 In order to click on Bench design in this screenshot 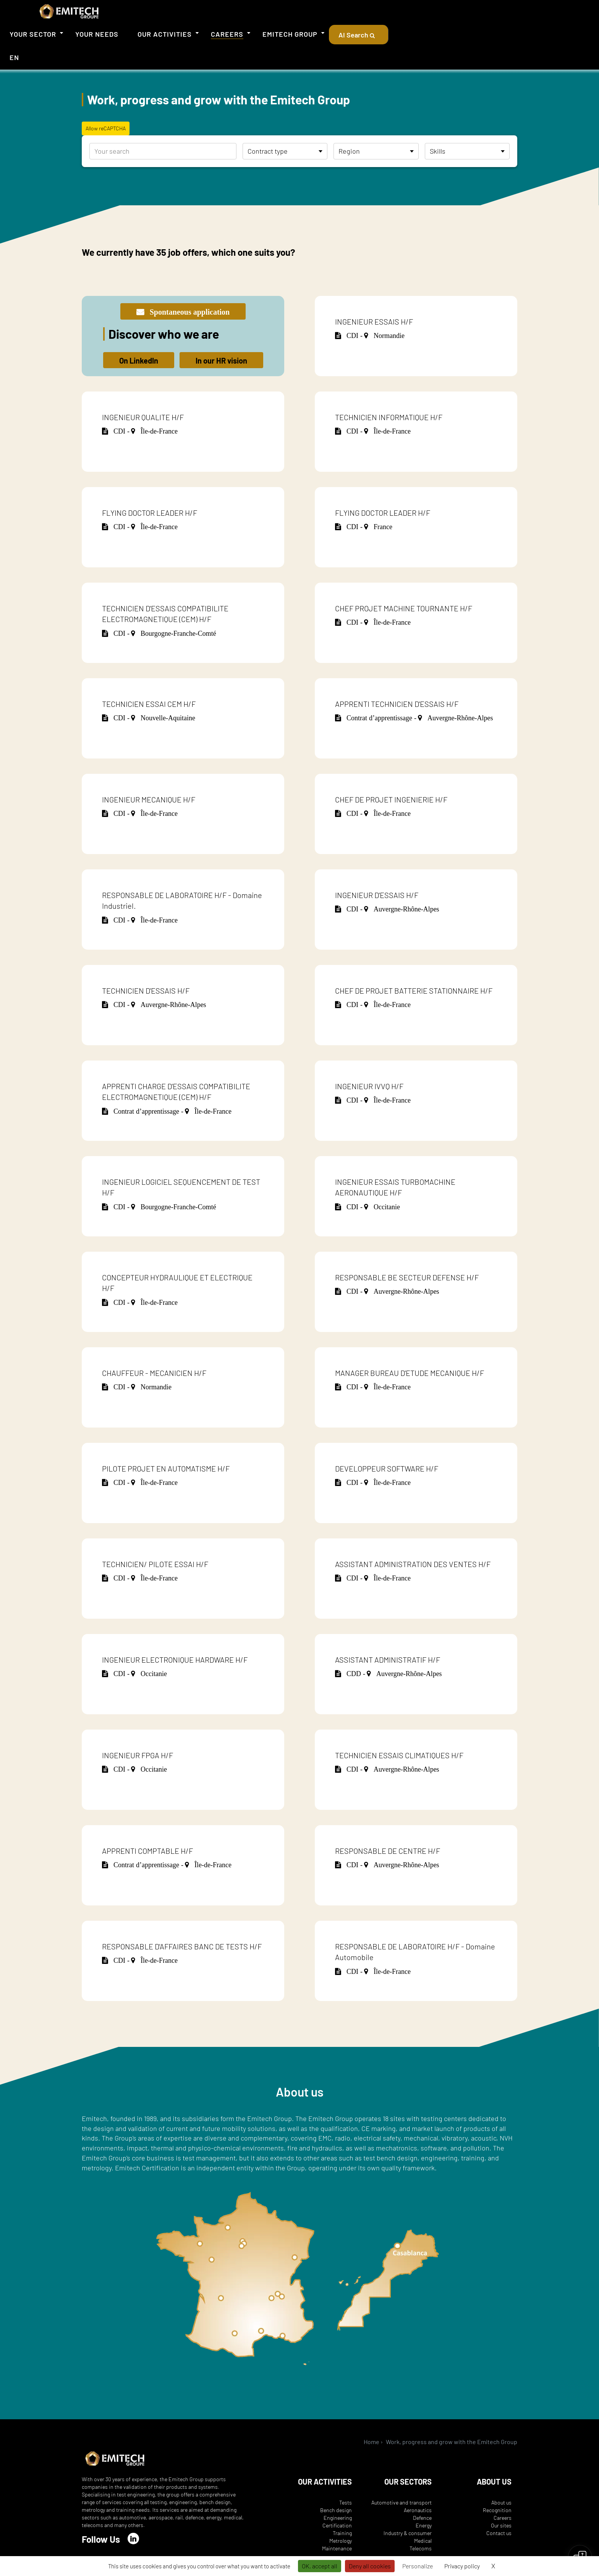, I will do `click(336, 2510)`.